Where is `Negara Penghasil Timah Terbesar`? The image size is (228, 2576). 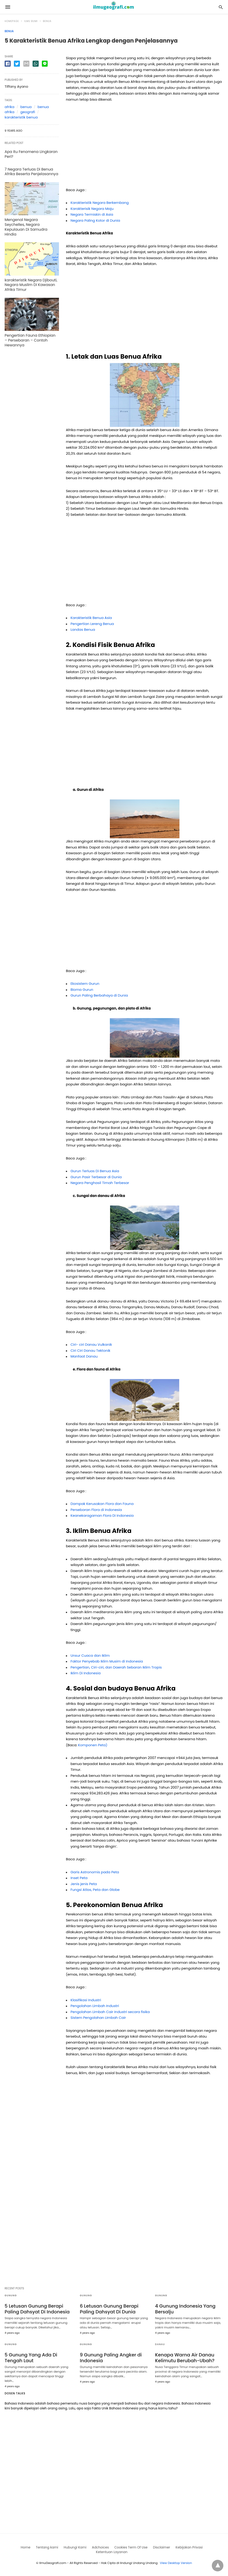 Negara Penghasil Timah Terbesar is located at coordinates (100, 1182).